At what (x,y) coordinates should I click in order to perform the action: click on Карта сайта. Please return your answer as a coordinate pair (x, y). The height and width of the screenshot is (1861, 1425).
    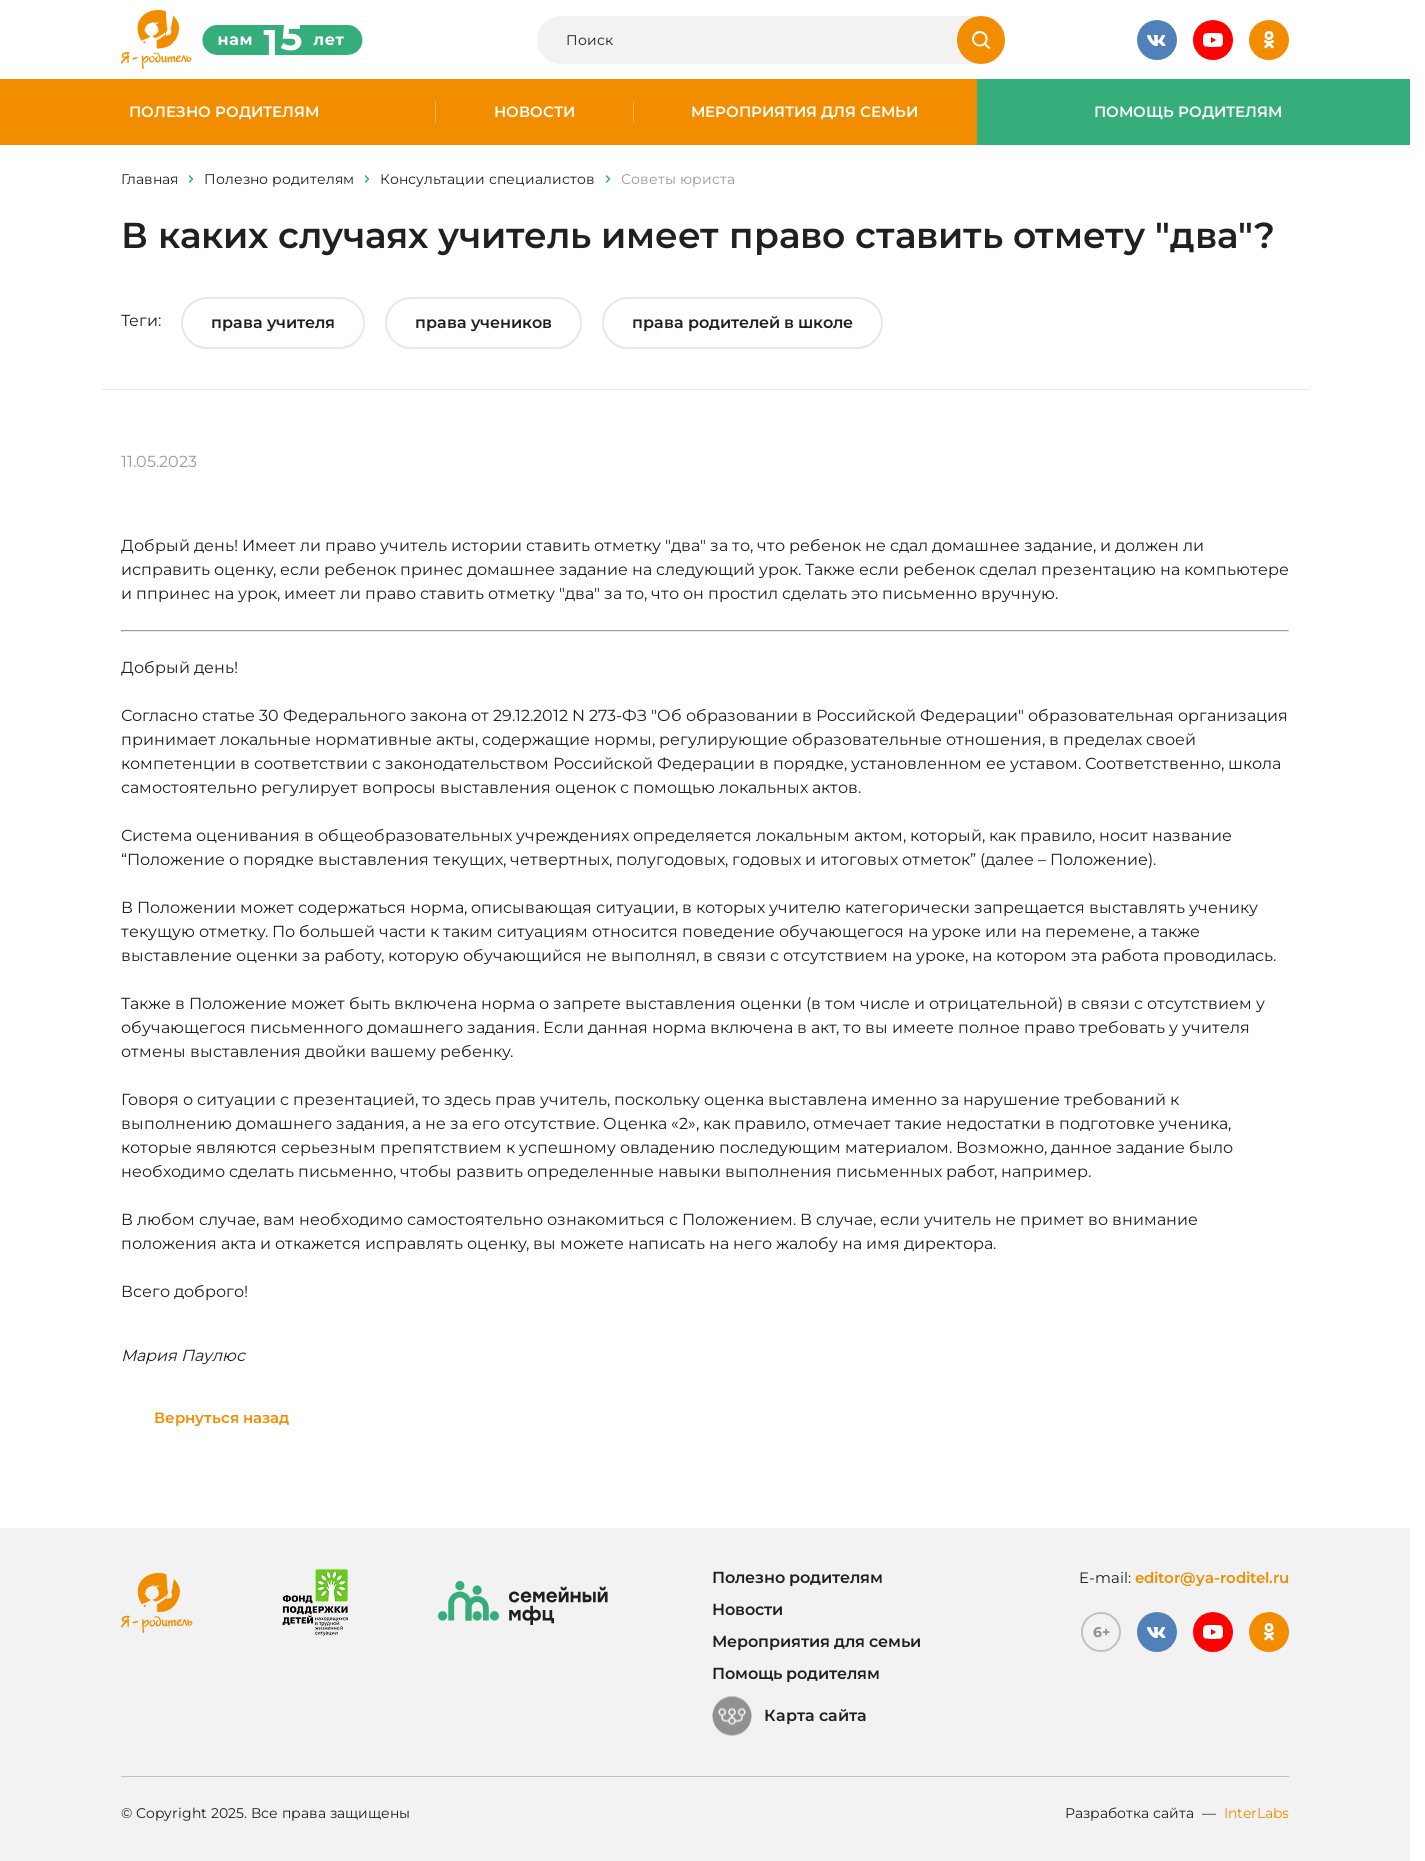
    Looking at the image, I should click on (789, 1716).